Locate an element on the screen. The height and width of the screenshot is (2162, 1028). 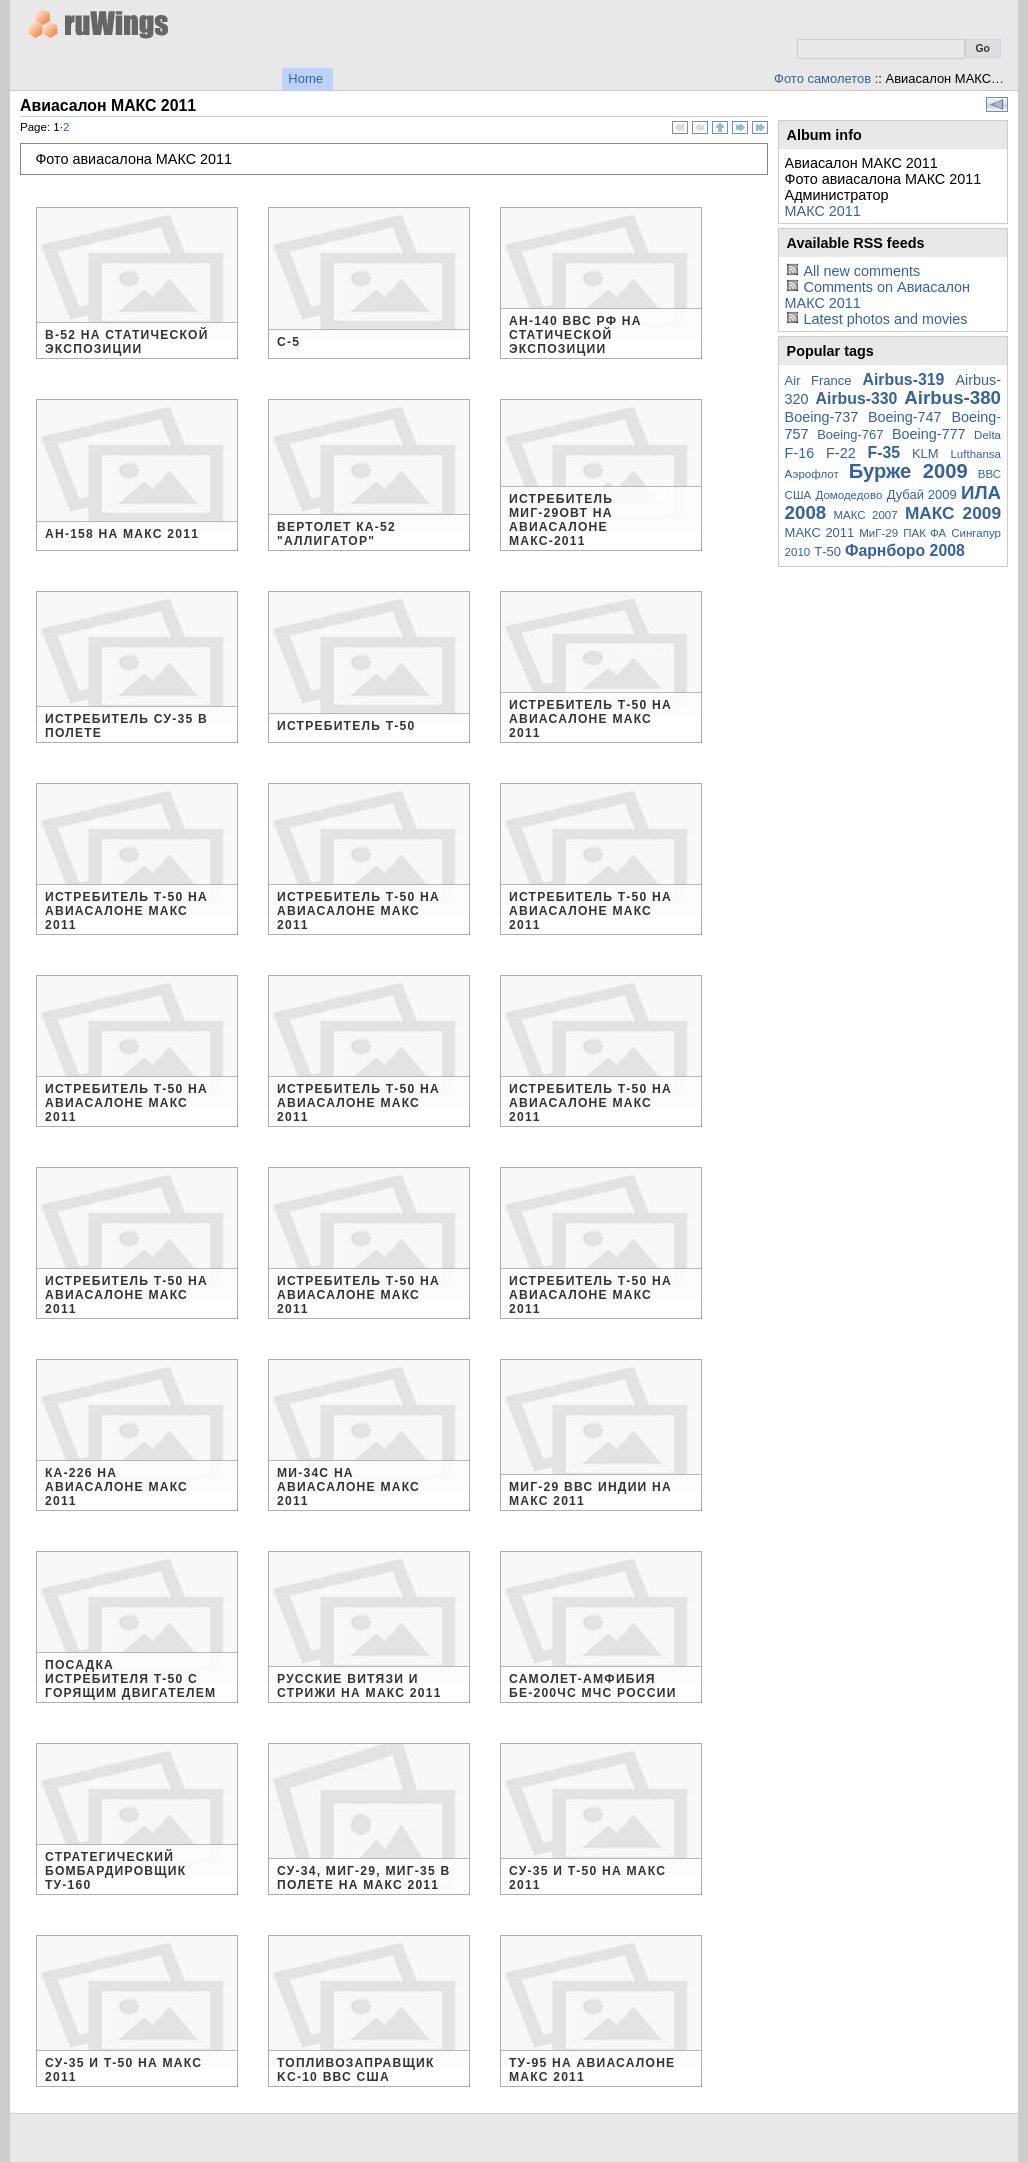
View slideshow is located at coordinates (997, 104).